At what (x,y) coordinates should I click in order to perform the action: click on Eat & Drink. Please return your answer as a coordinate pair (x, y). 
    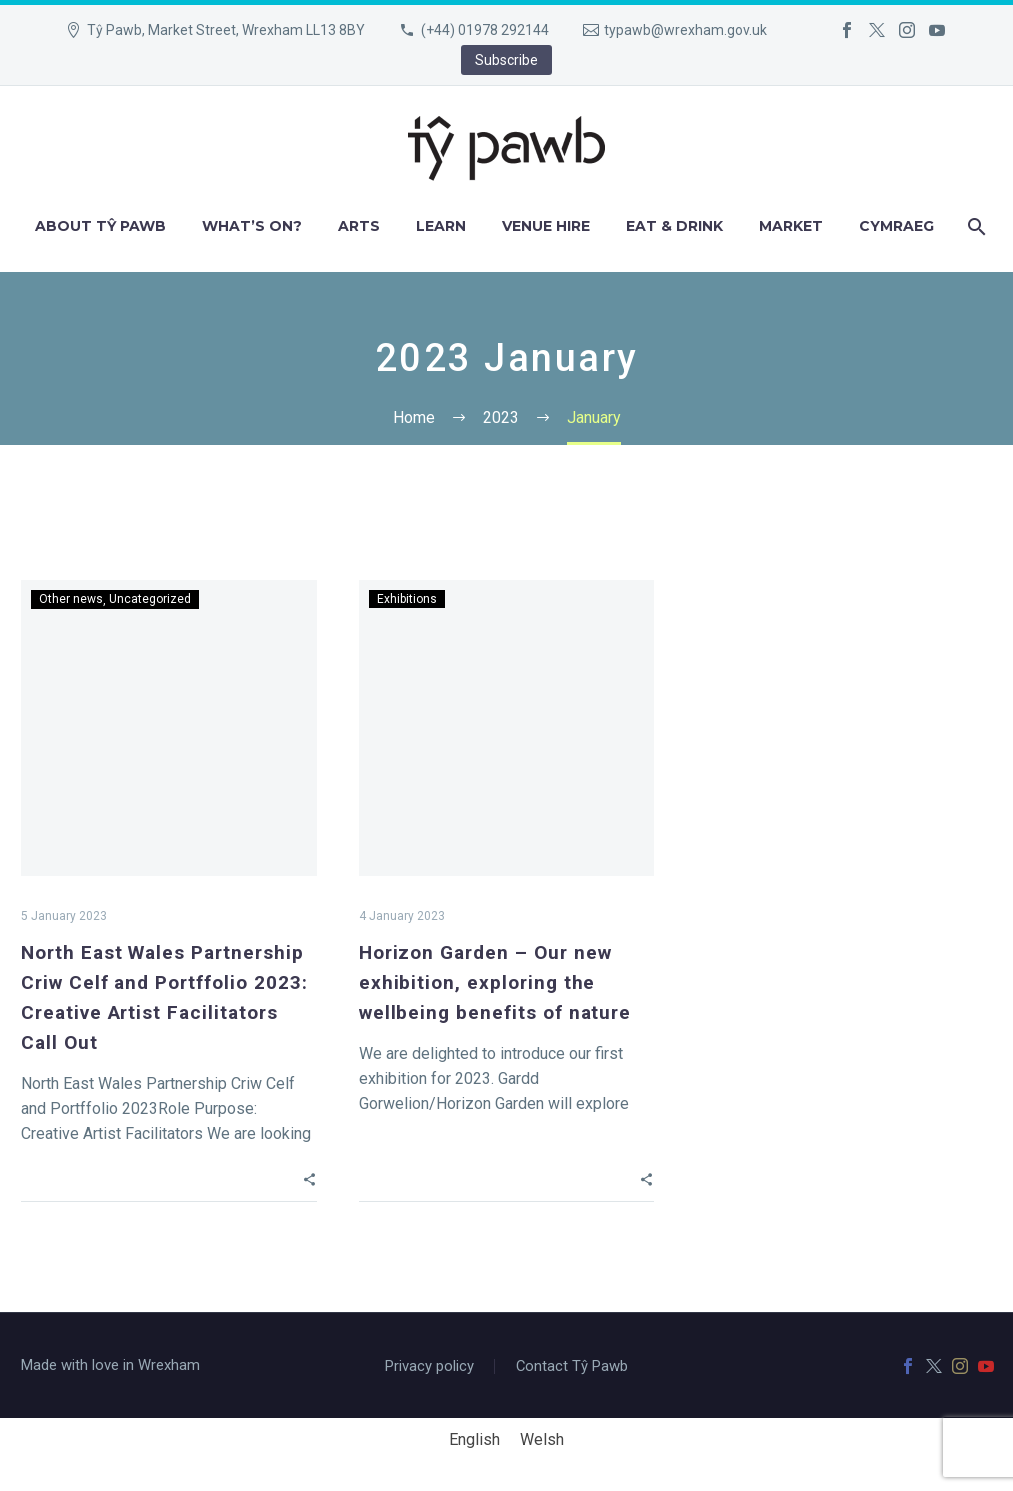
    Looking at the image, I should click on (674, 226).